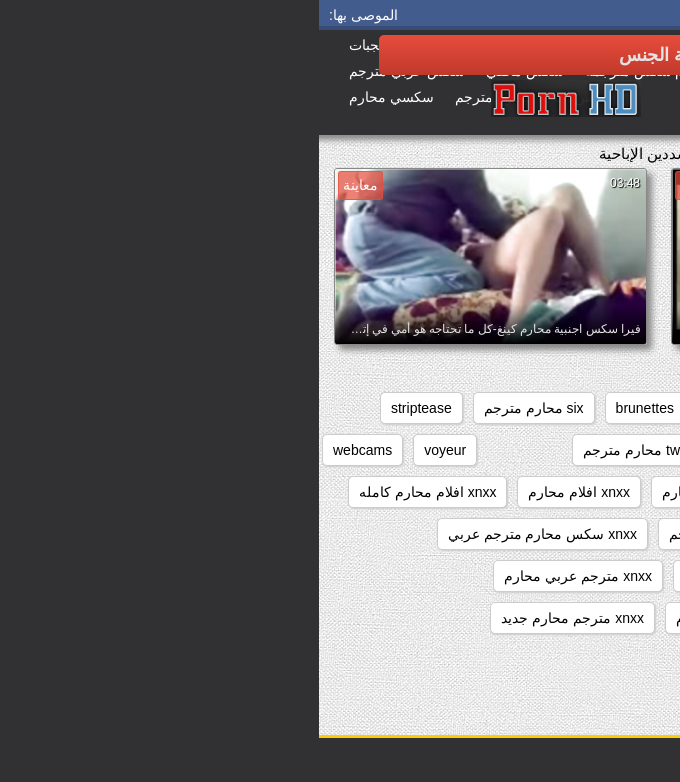  I want to click on brunettes, so click(326, 408).